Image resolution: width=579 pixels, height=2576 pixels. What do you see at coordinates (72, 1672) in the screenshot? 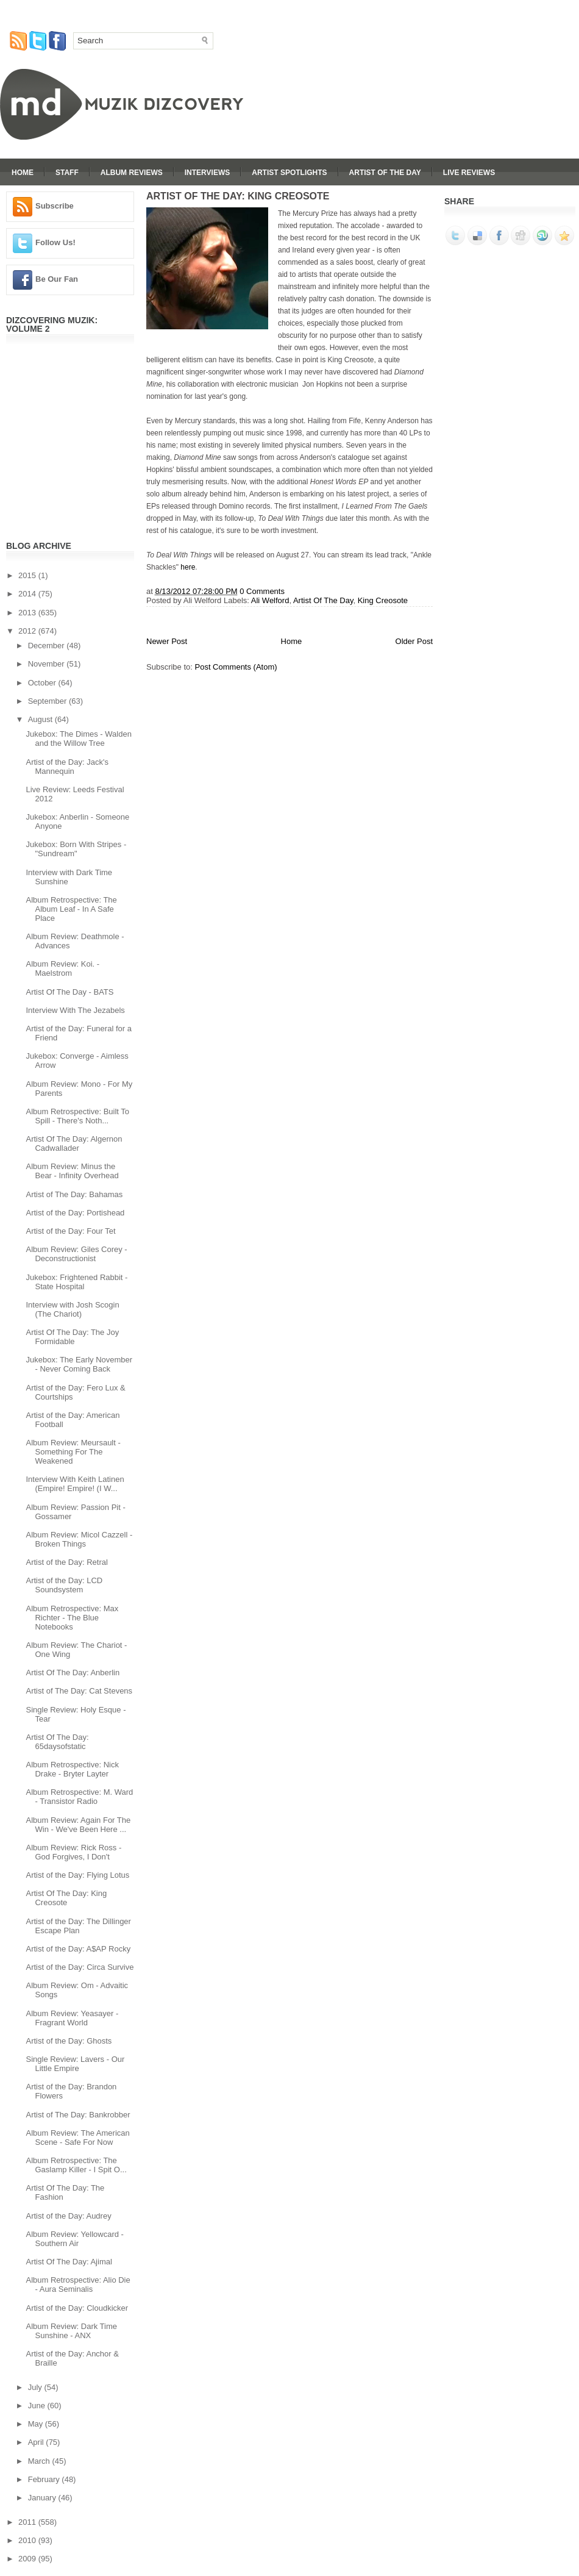
I see `Artist Of The Day: Anberlin` at bounding box center [72, 1672].